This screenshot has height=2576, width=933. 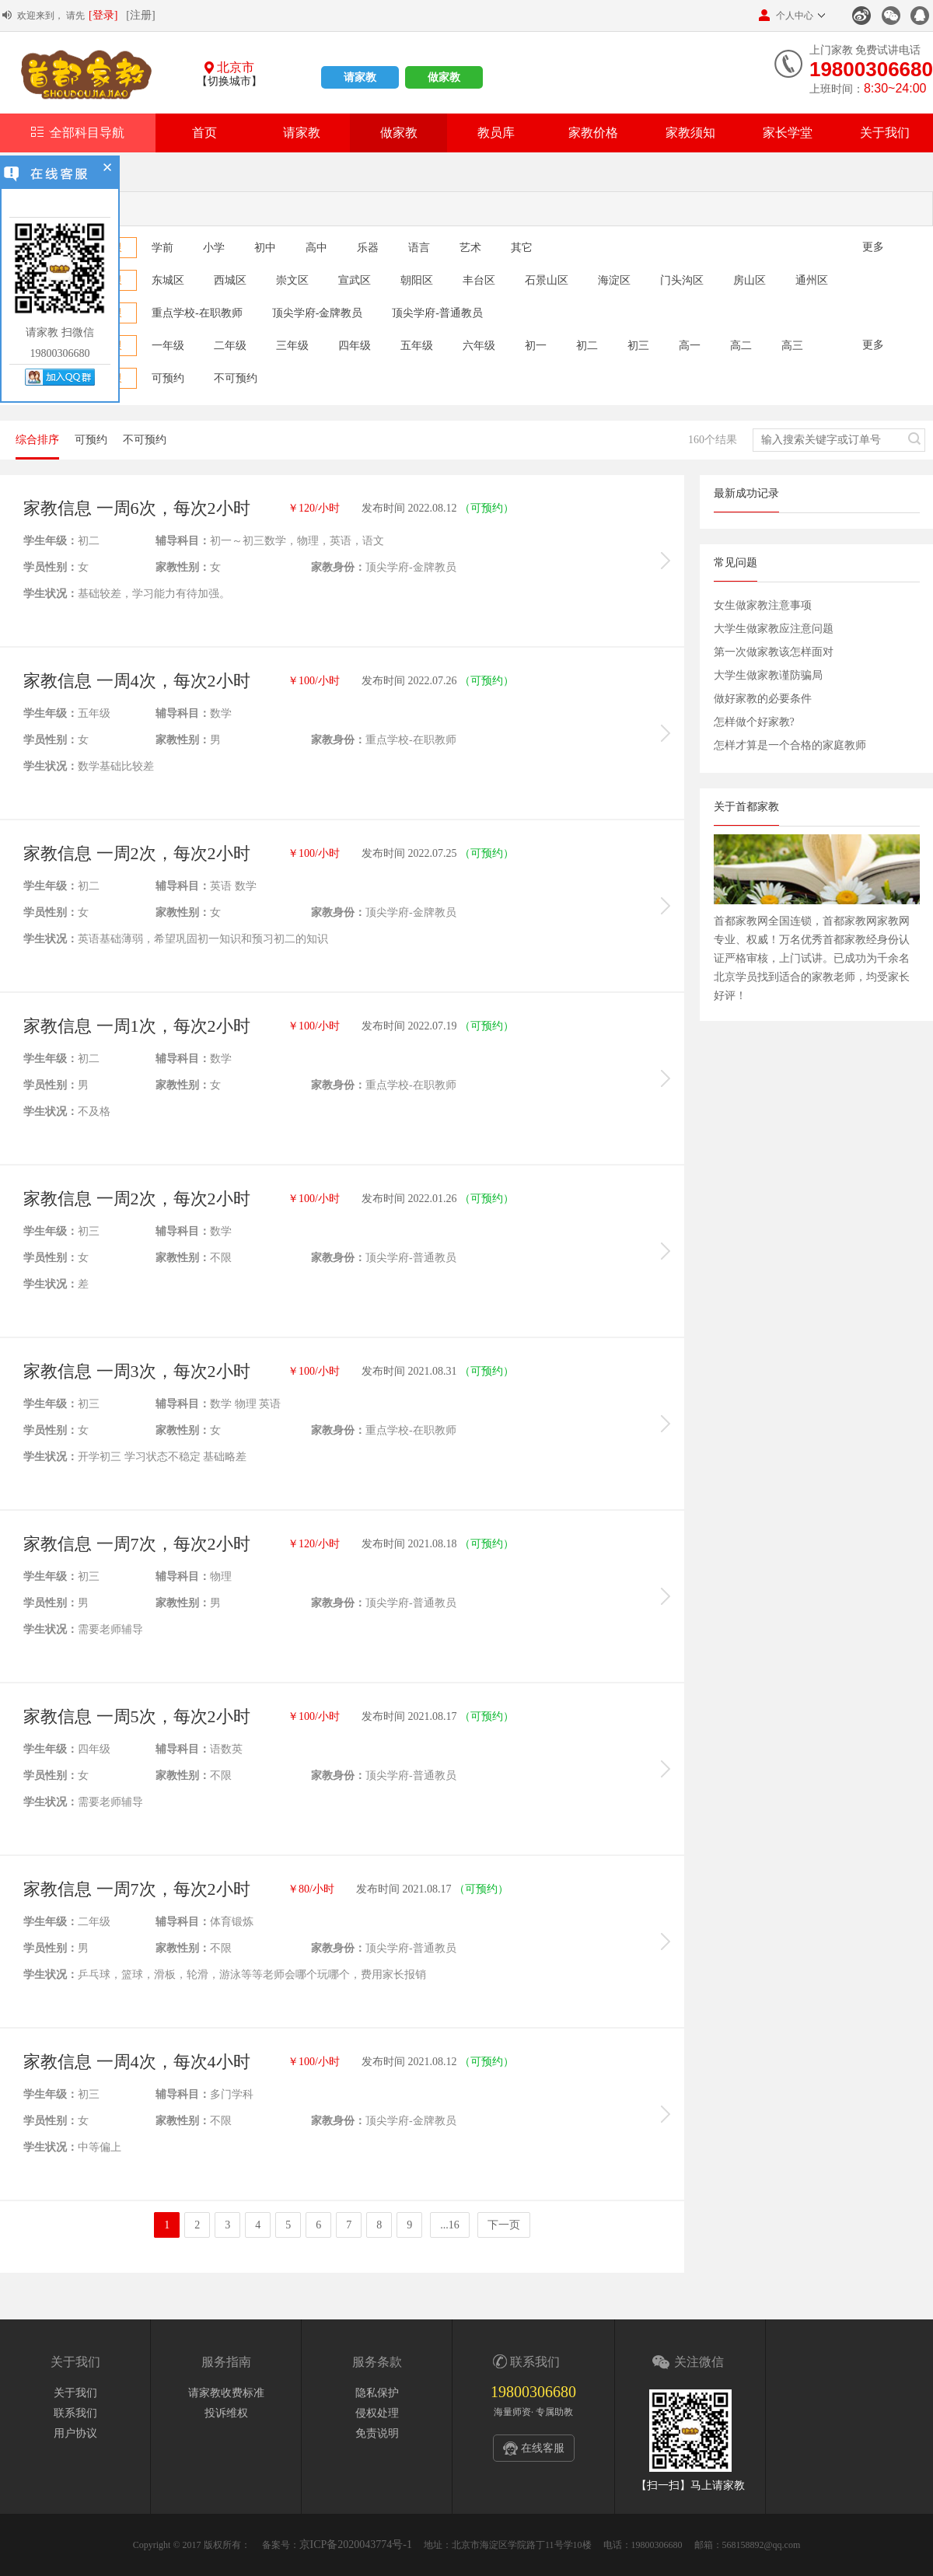 I want to click on 联系我们, so click(x=75, y=2413).